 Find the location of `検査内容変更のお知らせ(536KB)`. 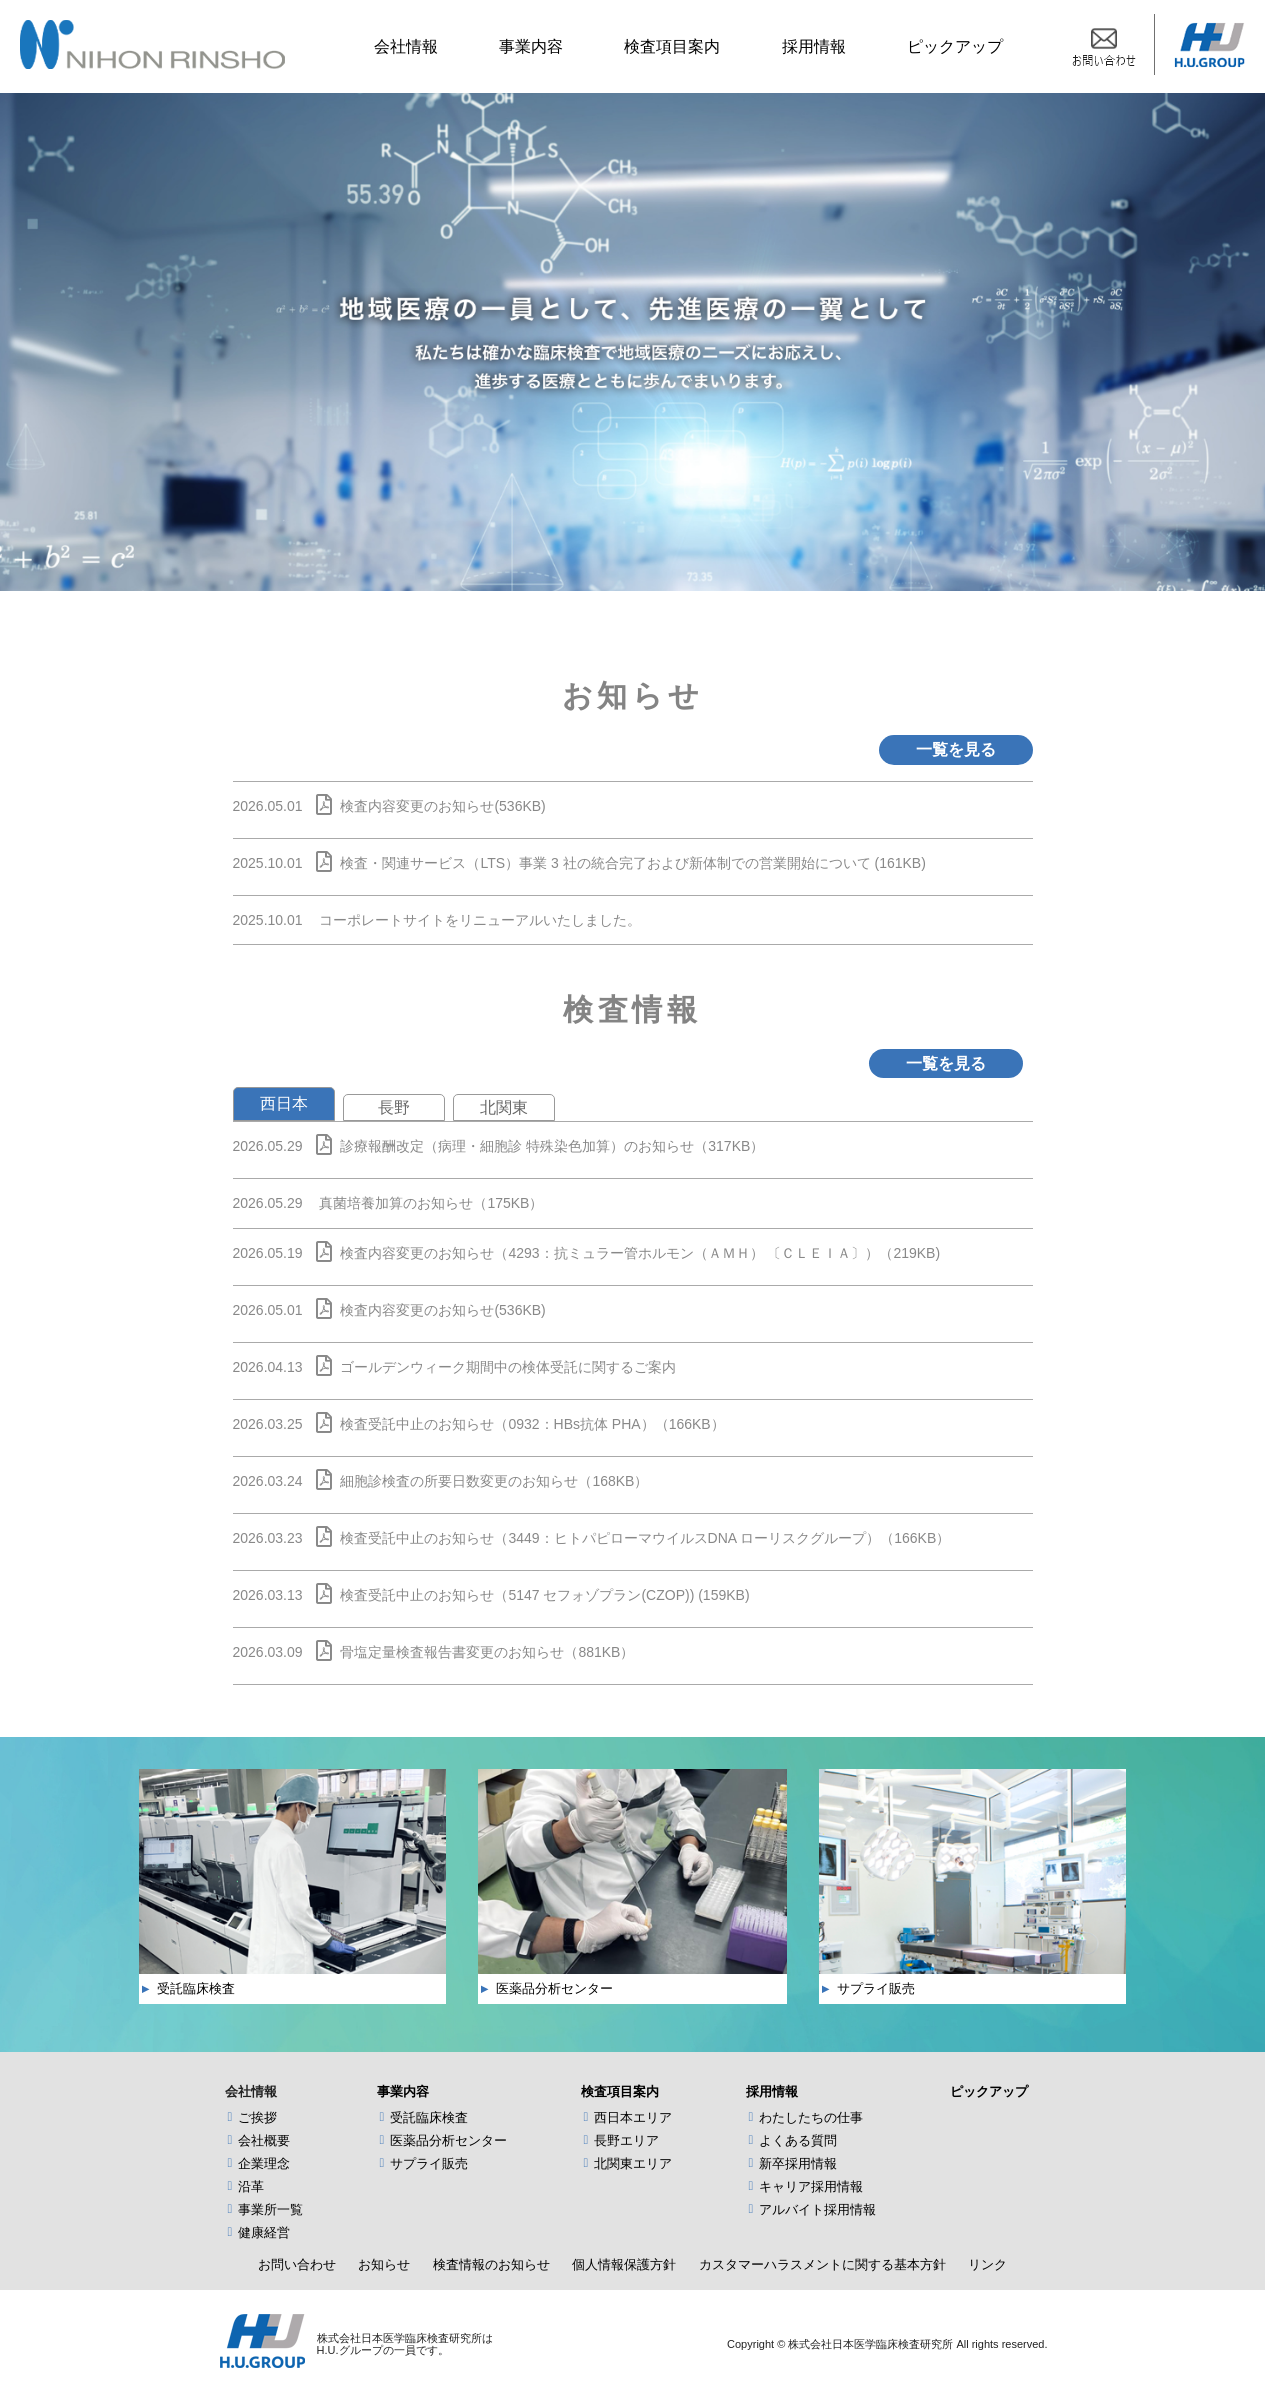

検査内容変更のお知らせ(536KB) is located at coordinates (442, 806).